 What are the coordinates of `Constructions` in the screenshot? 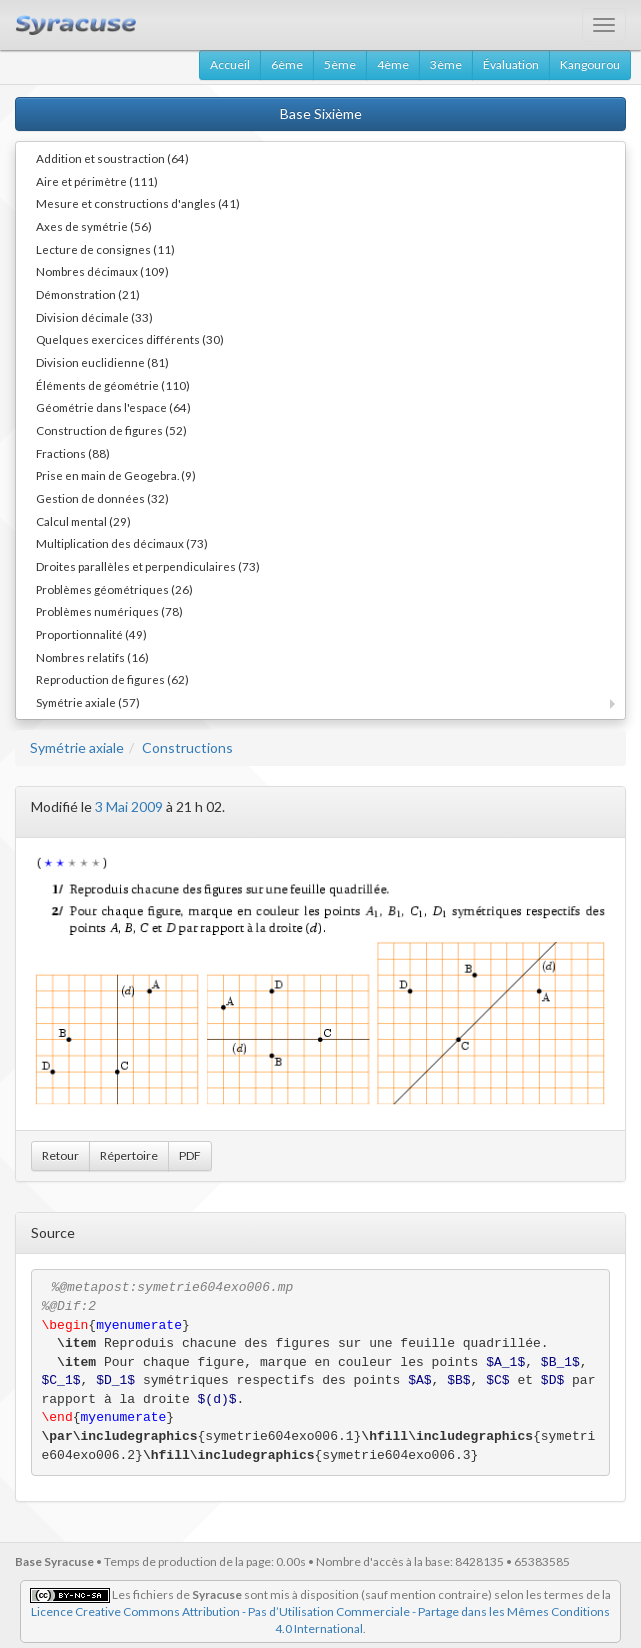 It's located at (187, 747).